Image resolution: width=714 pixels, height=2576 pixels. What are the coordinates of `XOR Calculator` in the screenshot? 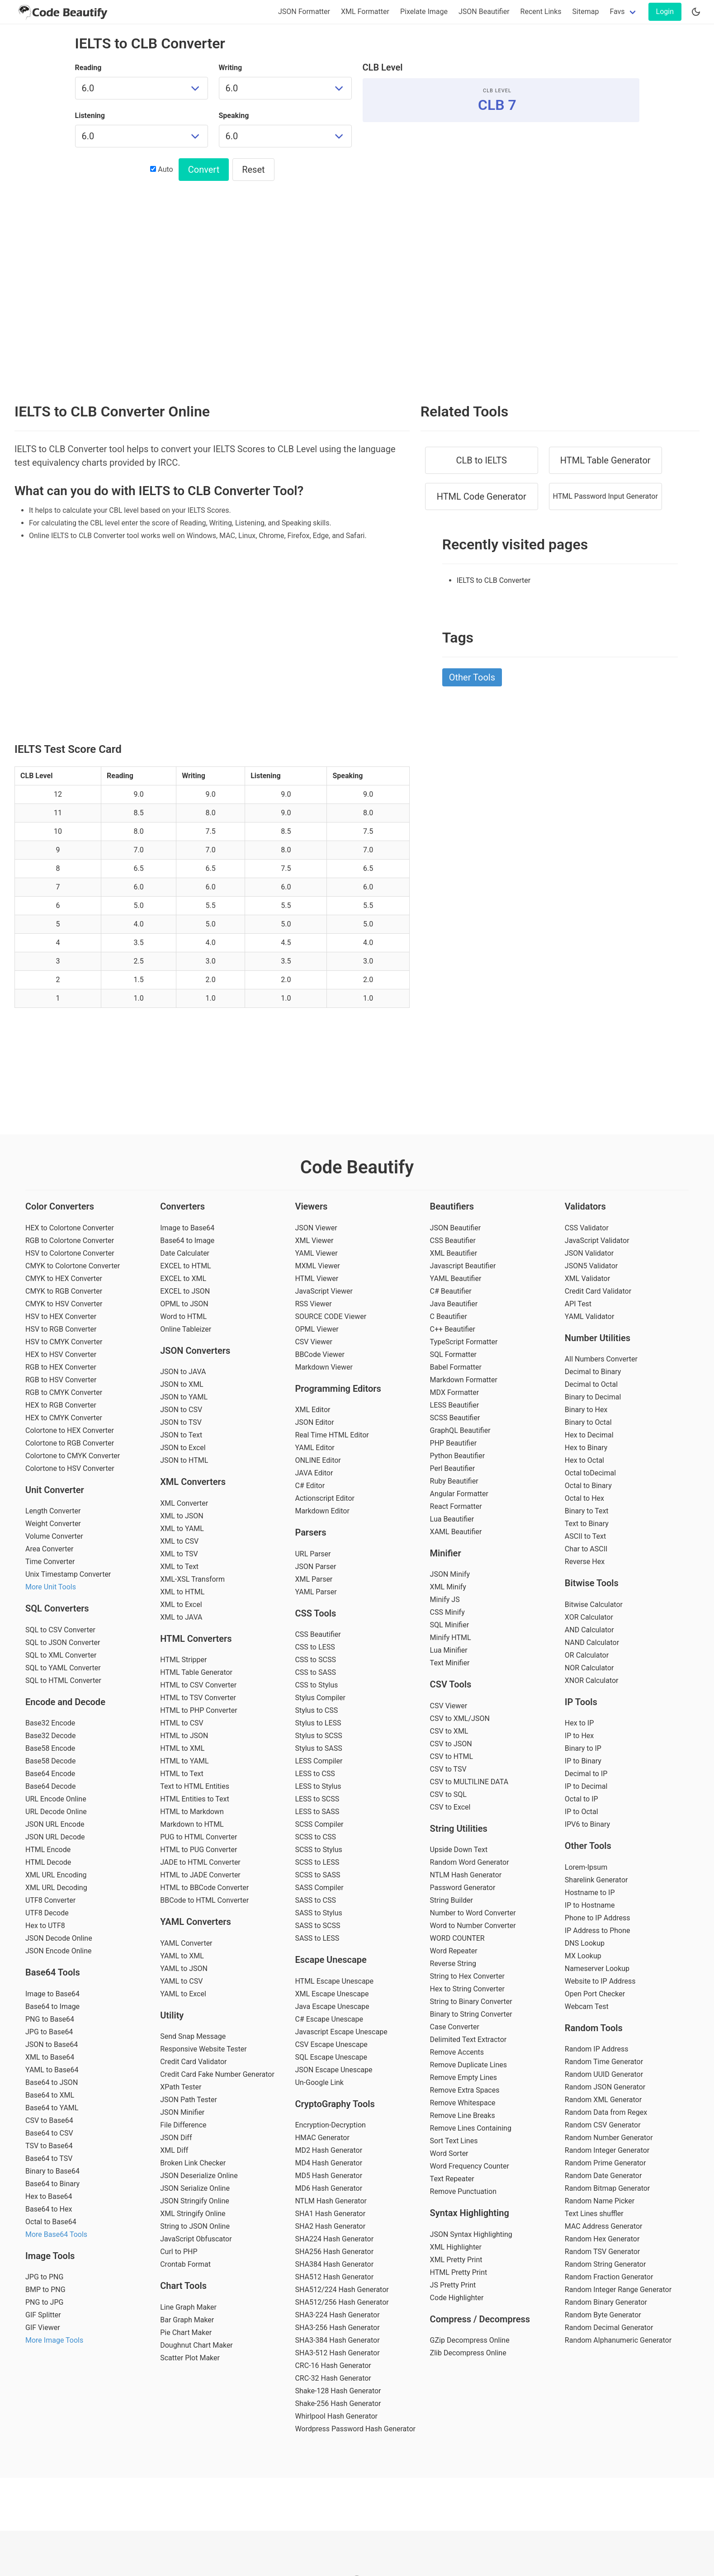 It's located at (589, 1617).